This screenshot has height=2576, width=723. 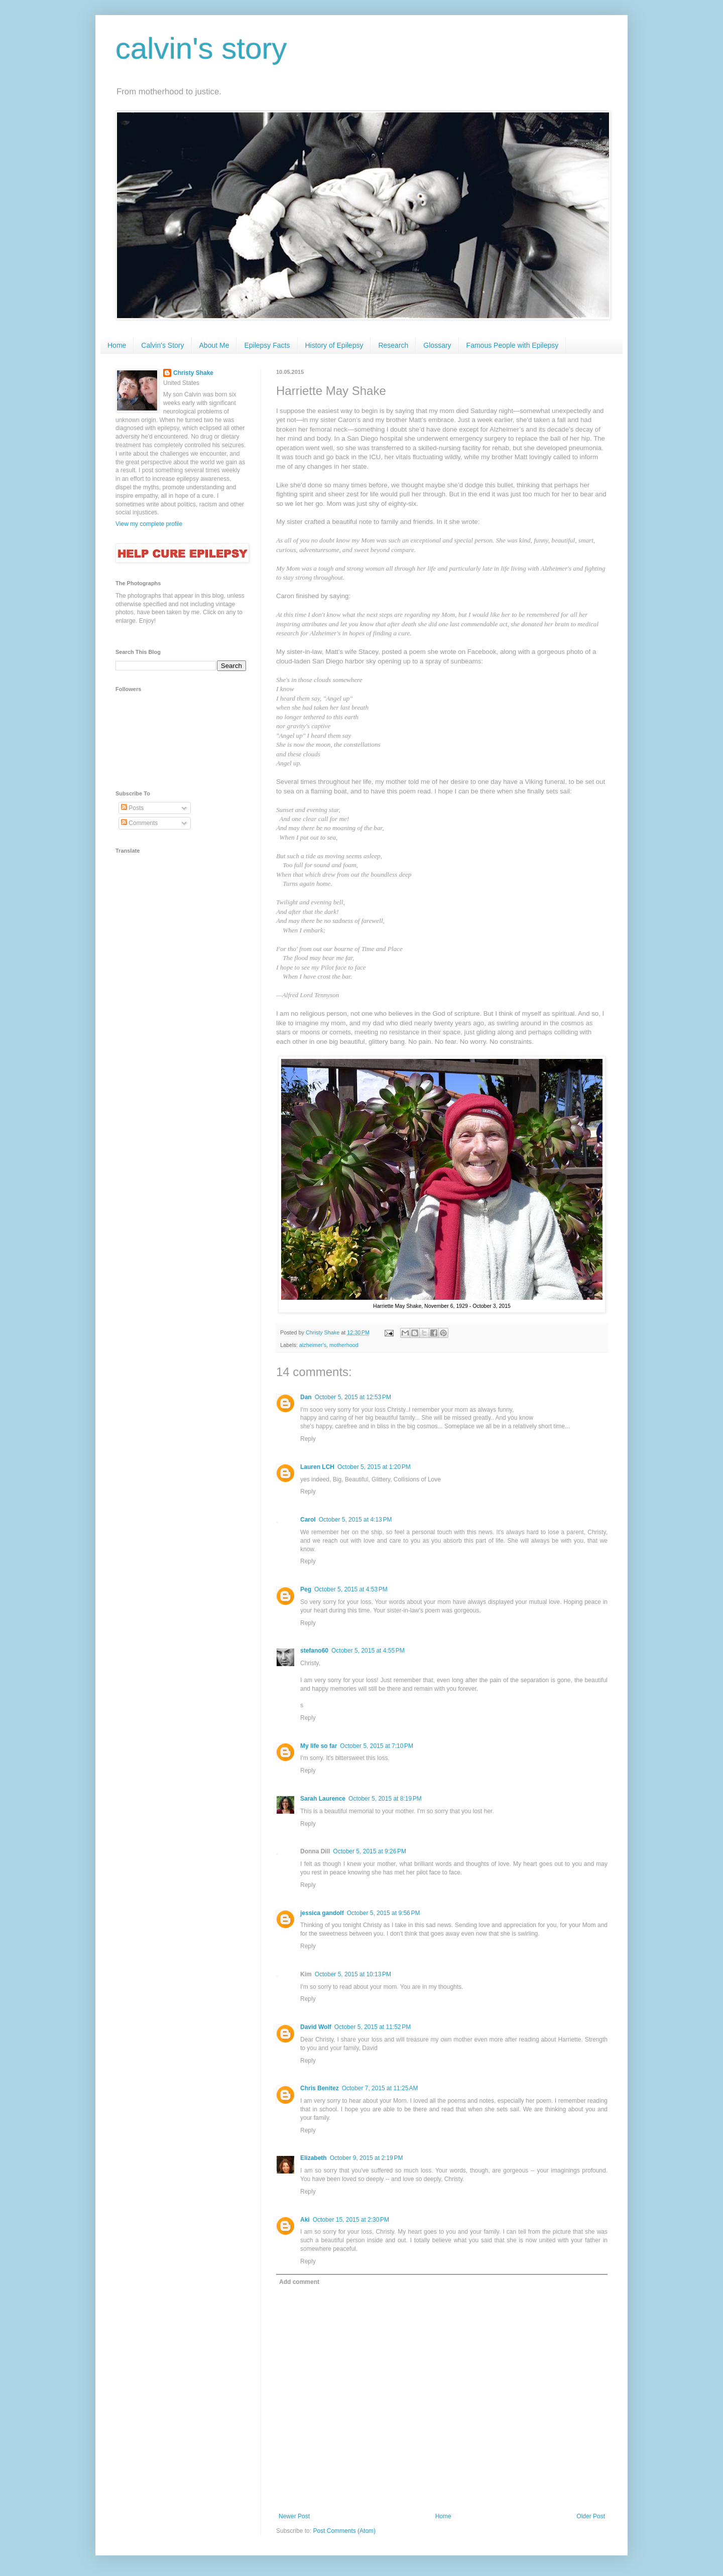 I want to click on October 5, 2015 at 9:56 PM, so click(x=383, y=1913).